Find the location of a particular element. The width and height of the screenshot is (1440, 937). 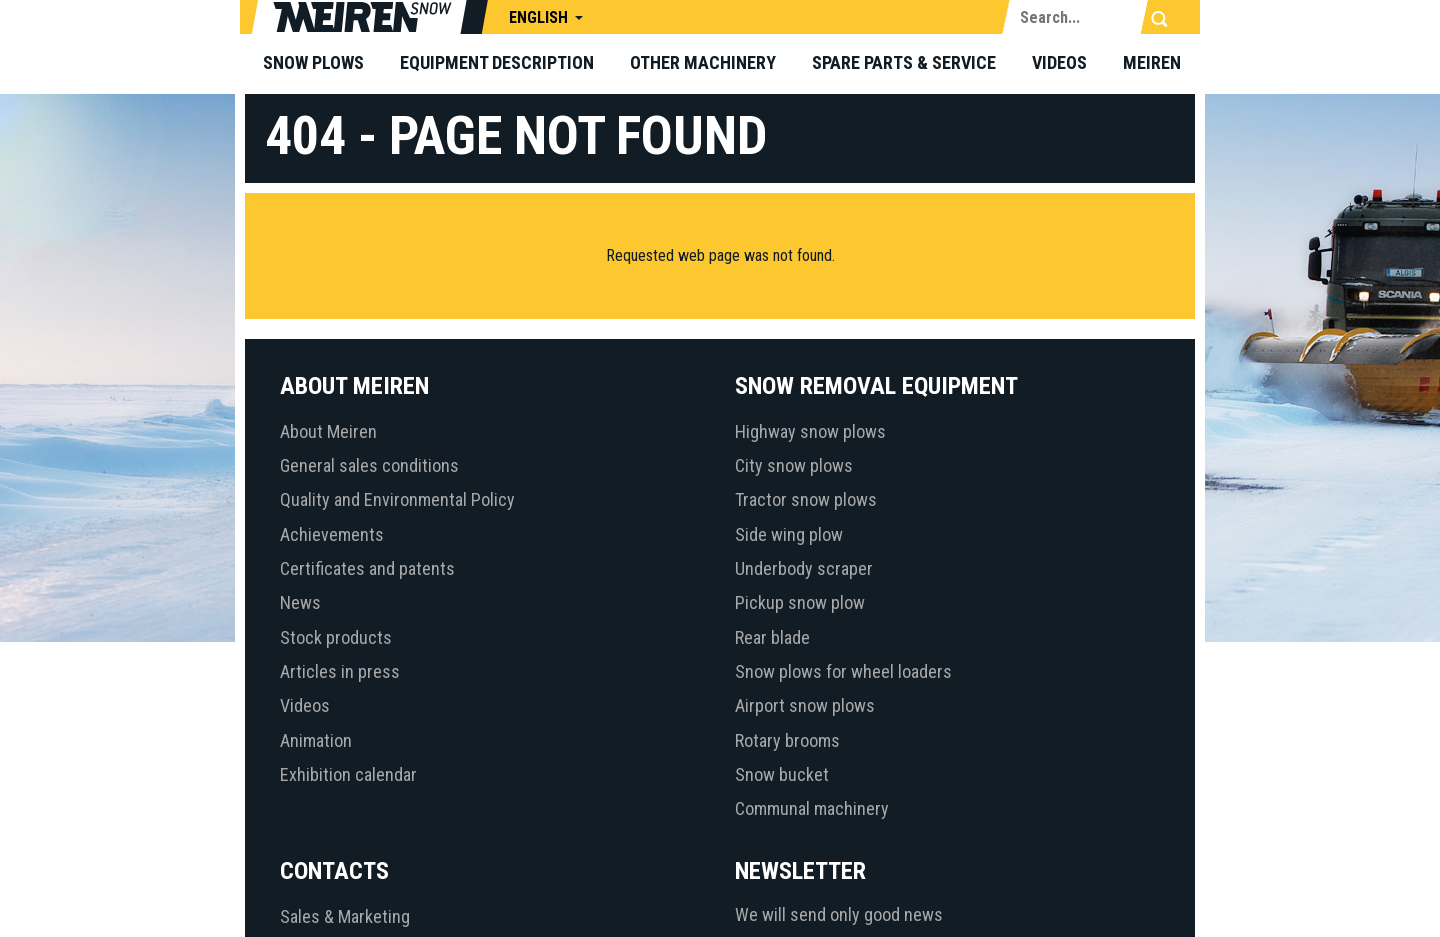

City snow plows is located at coordinates (794, 465).